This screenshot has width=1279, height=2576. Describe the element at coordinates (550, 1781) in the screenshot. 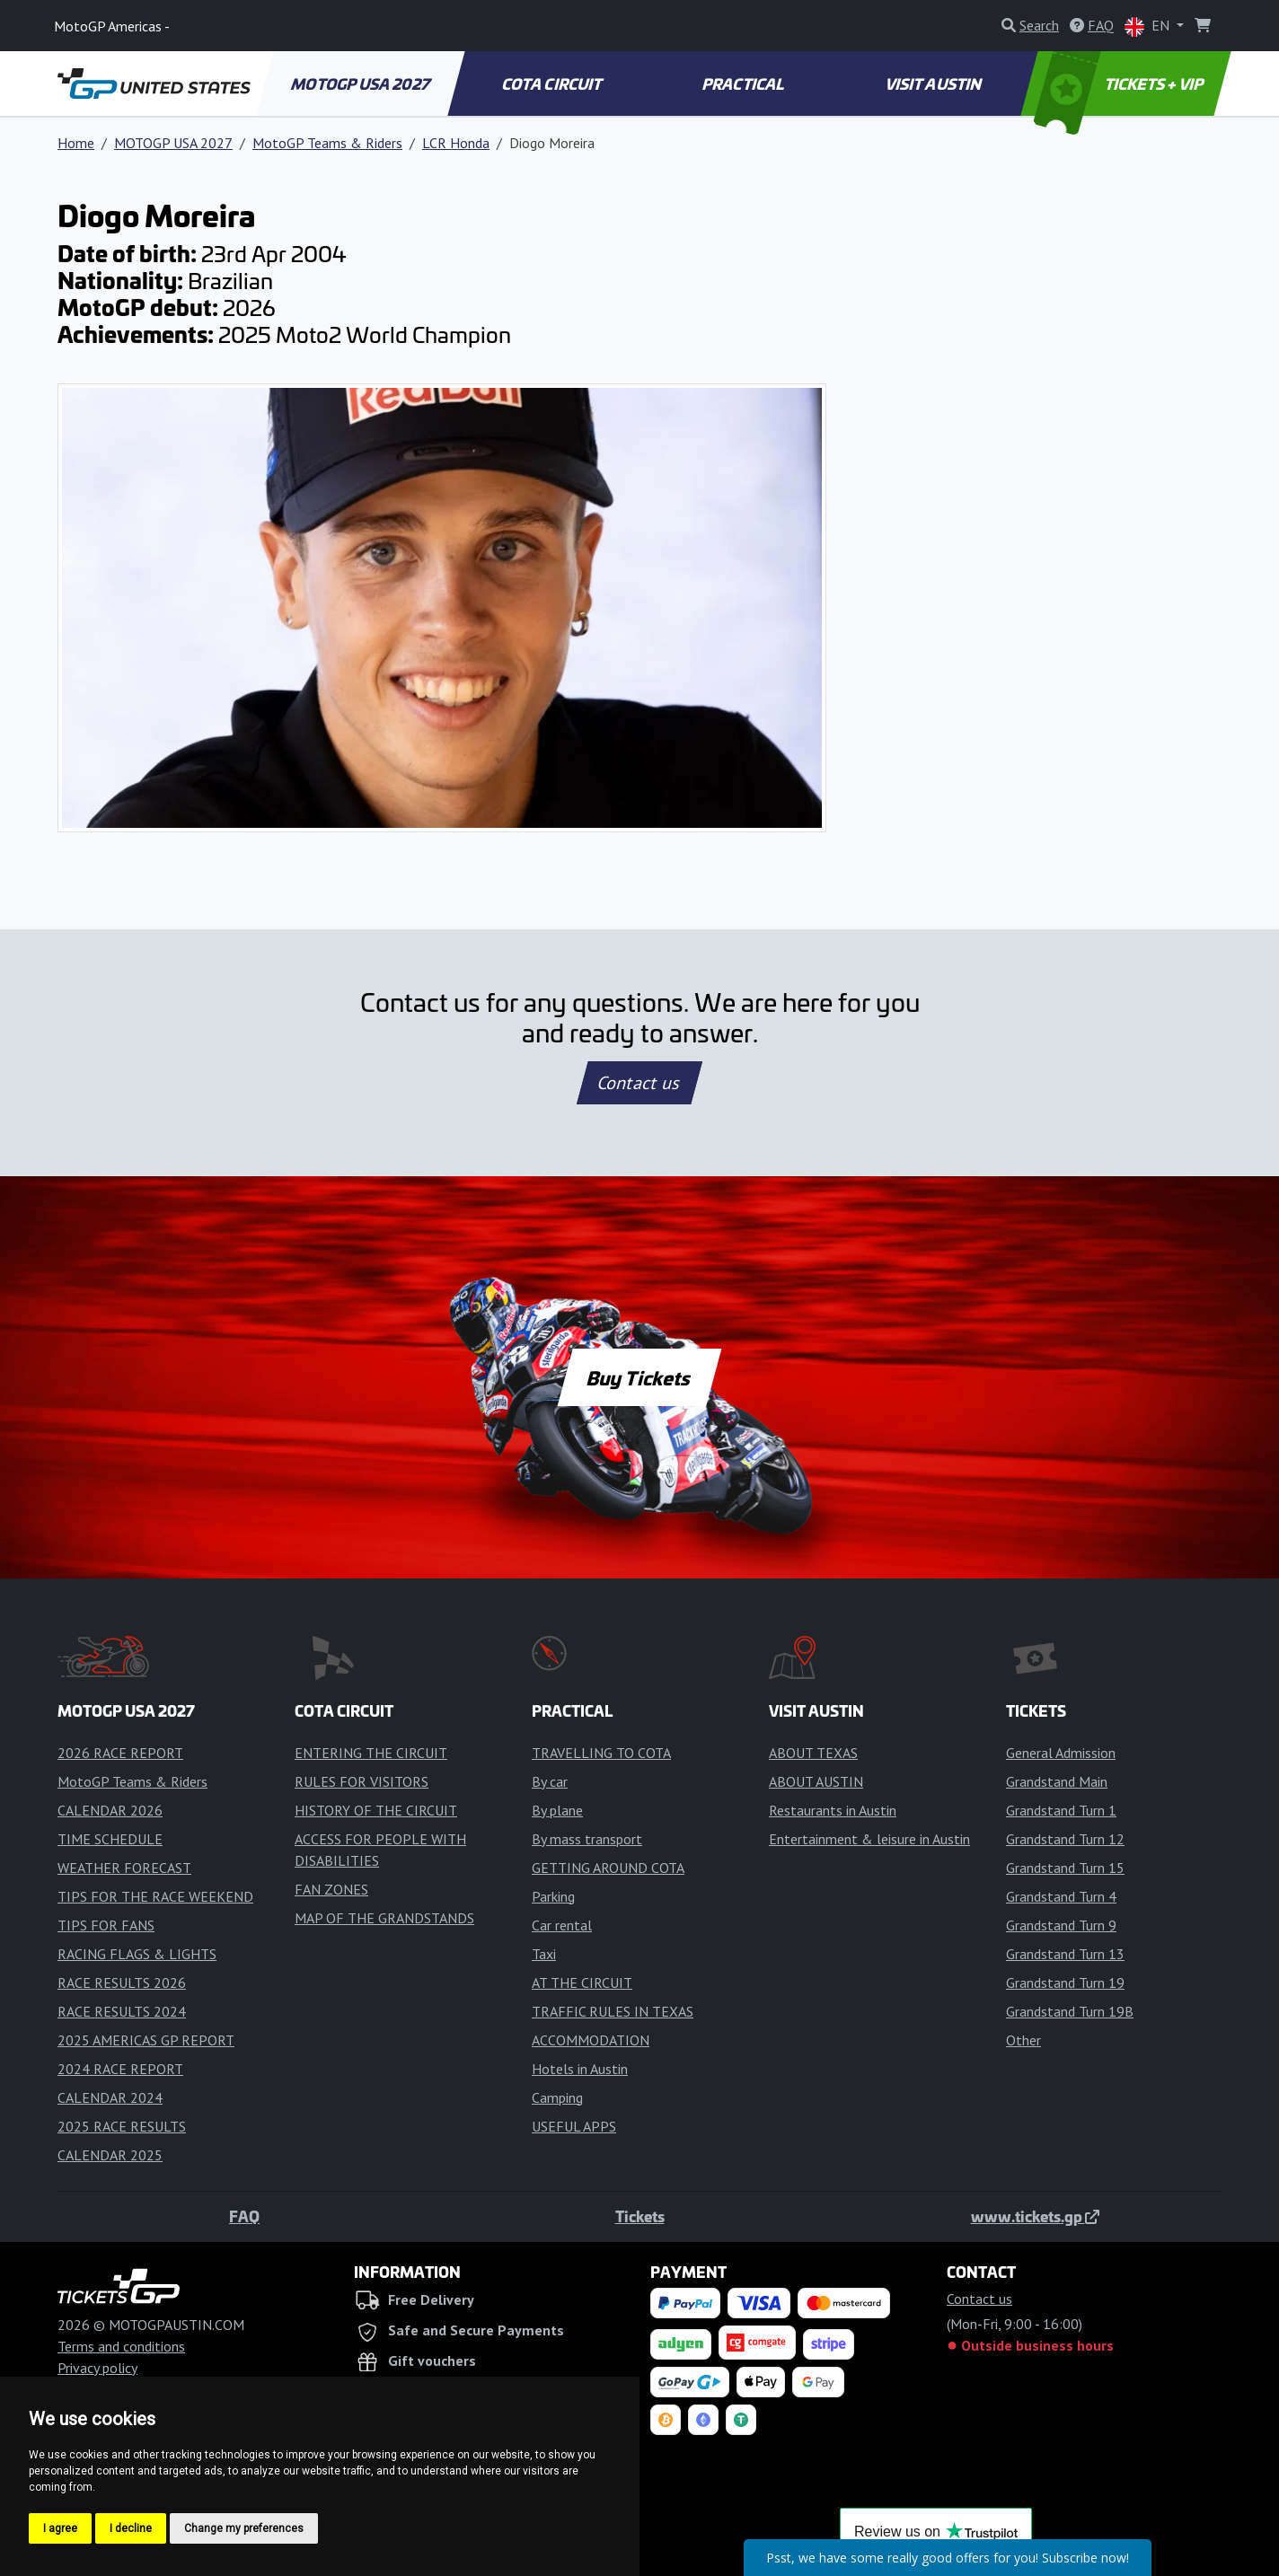

I see `By car` at that location.